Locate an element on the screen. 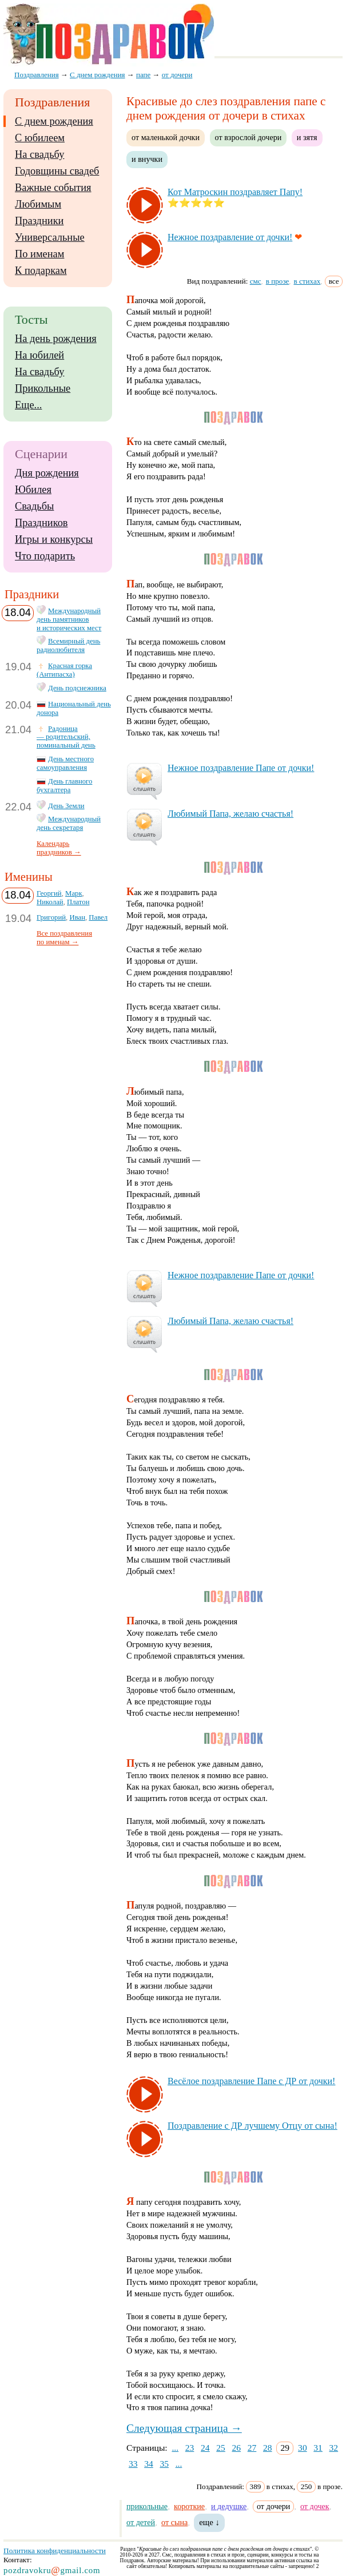 The image size is (346, 2576). Важные события is located at coordinates (53, 187).